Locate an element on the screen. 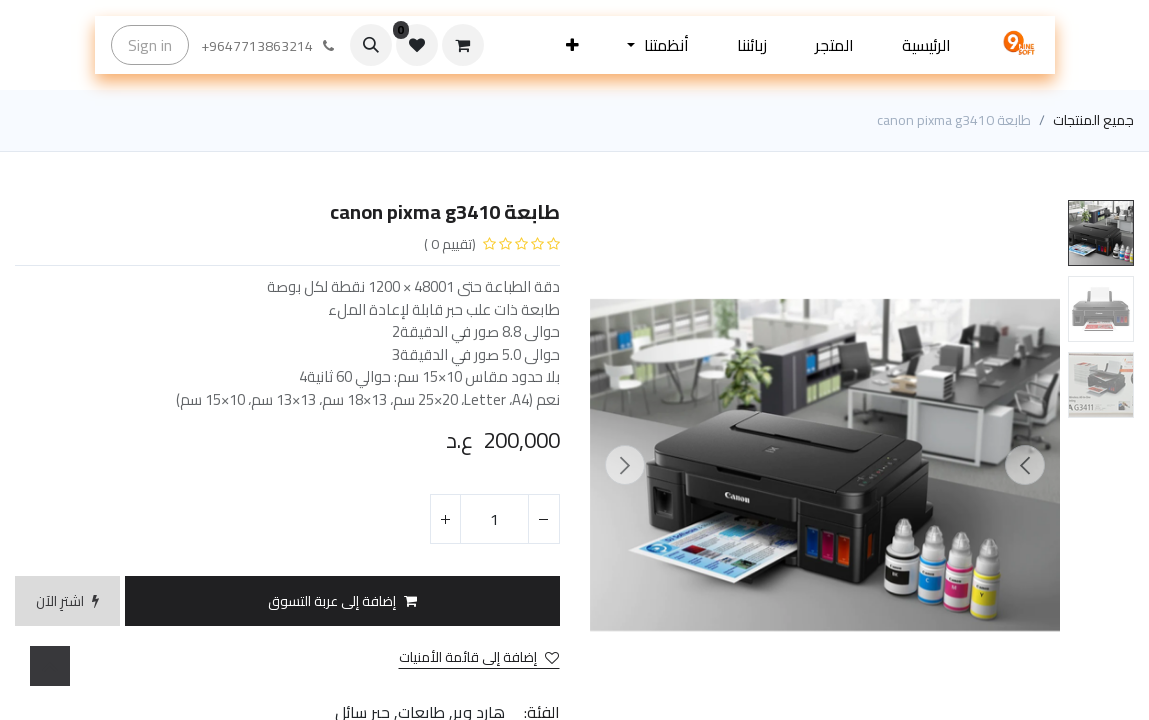  [إزالة واحد] is located at coordinates (544, 519).